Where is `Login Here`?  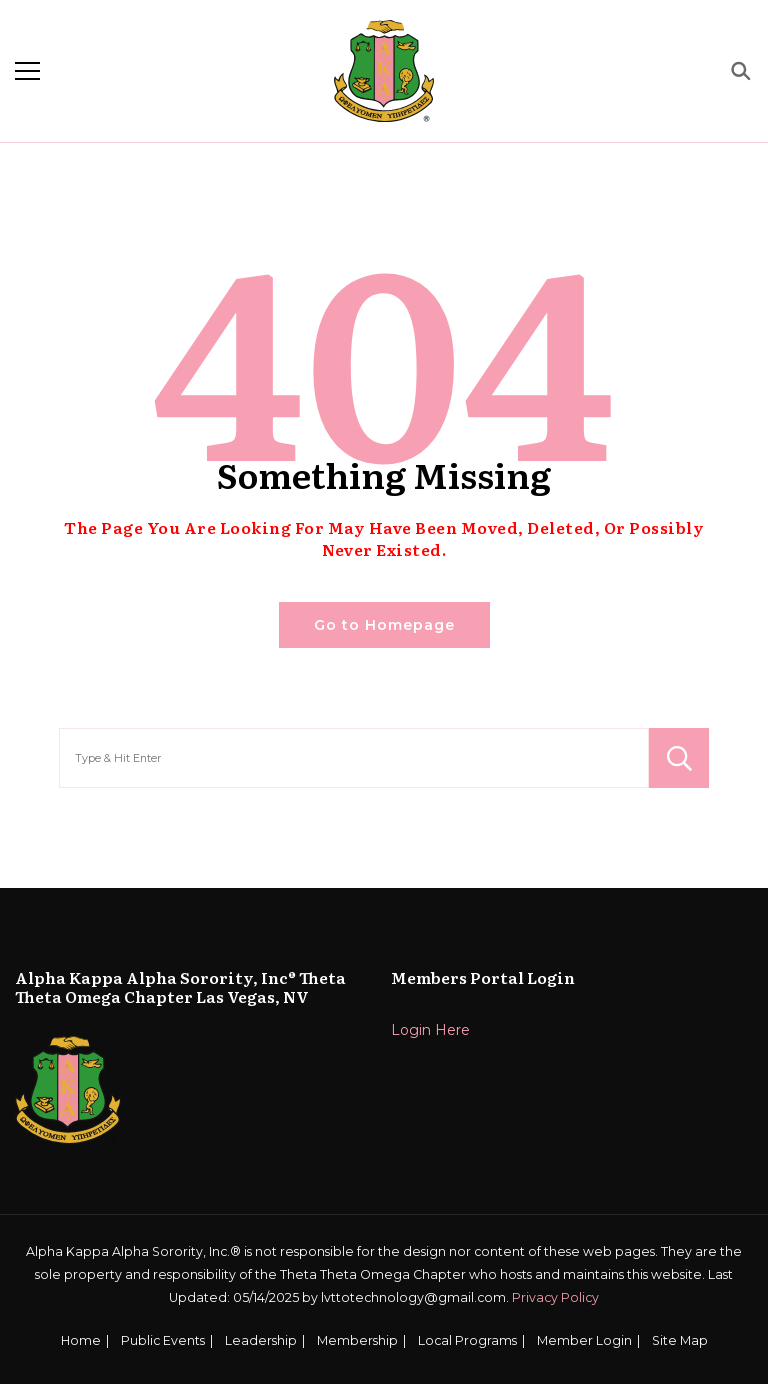 Login Here is located at coordinates (430, 1030).